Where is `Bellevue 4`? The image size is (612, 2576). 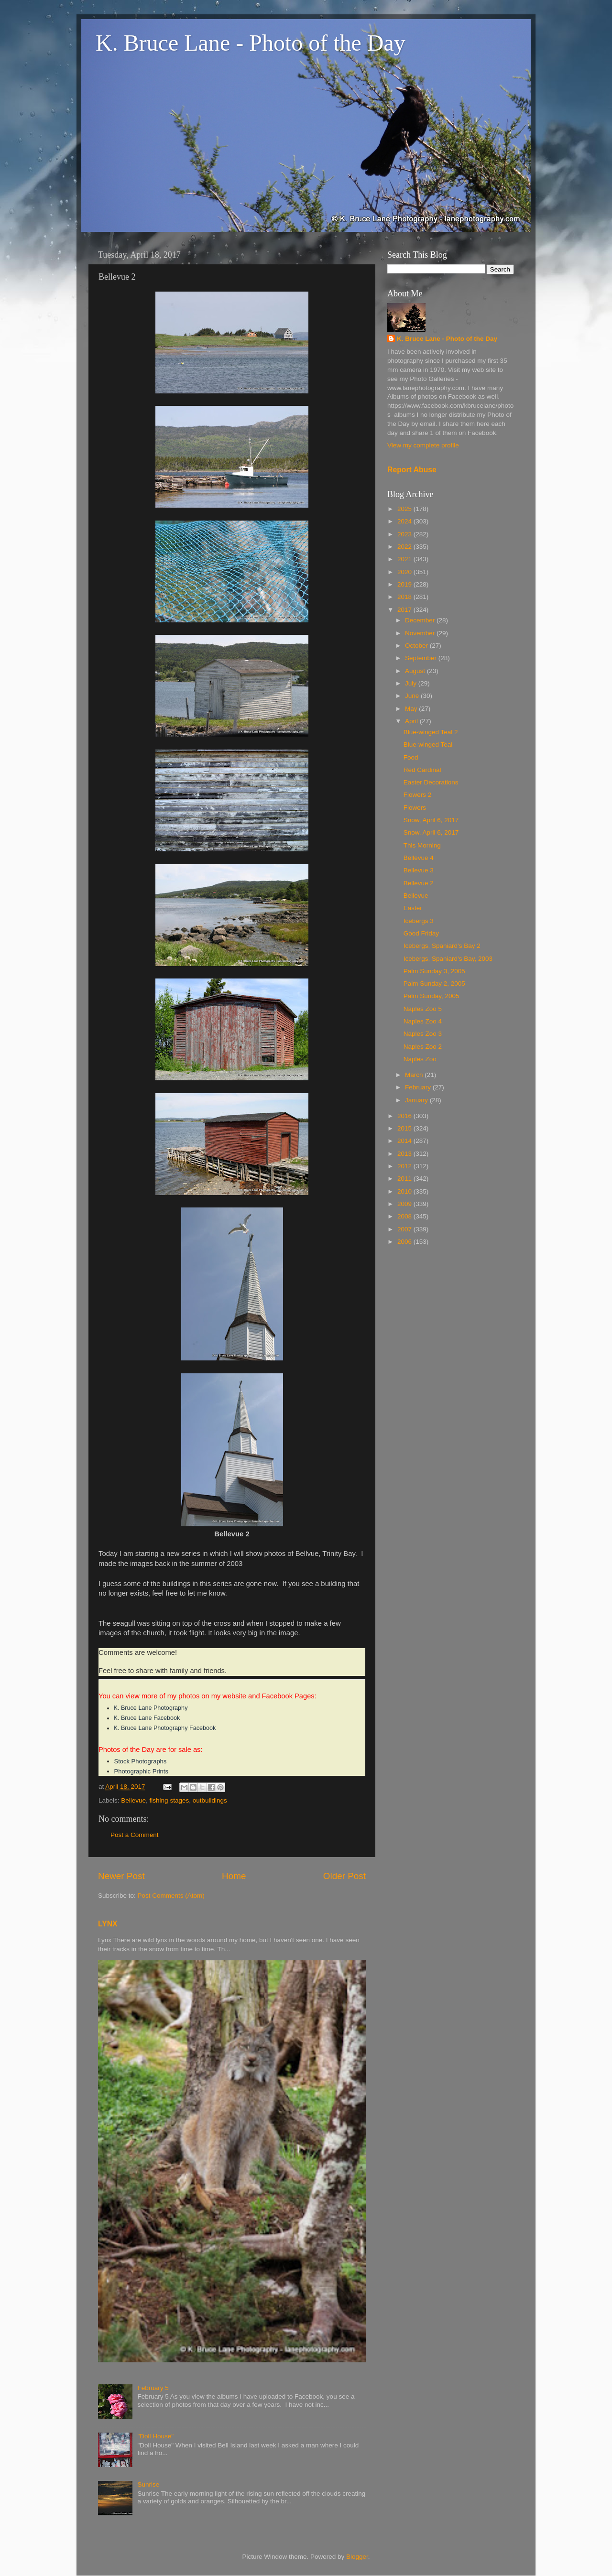 Bellevue 4 is located at coordinates (419, 857).